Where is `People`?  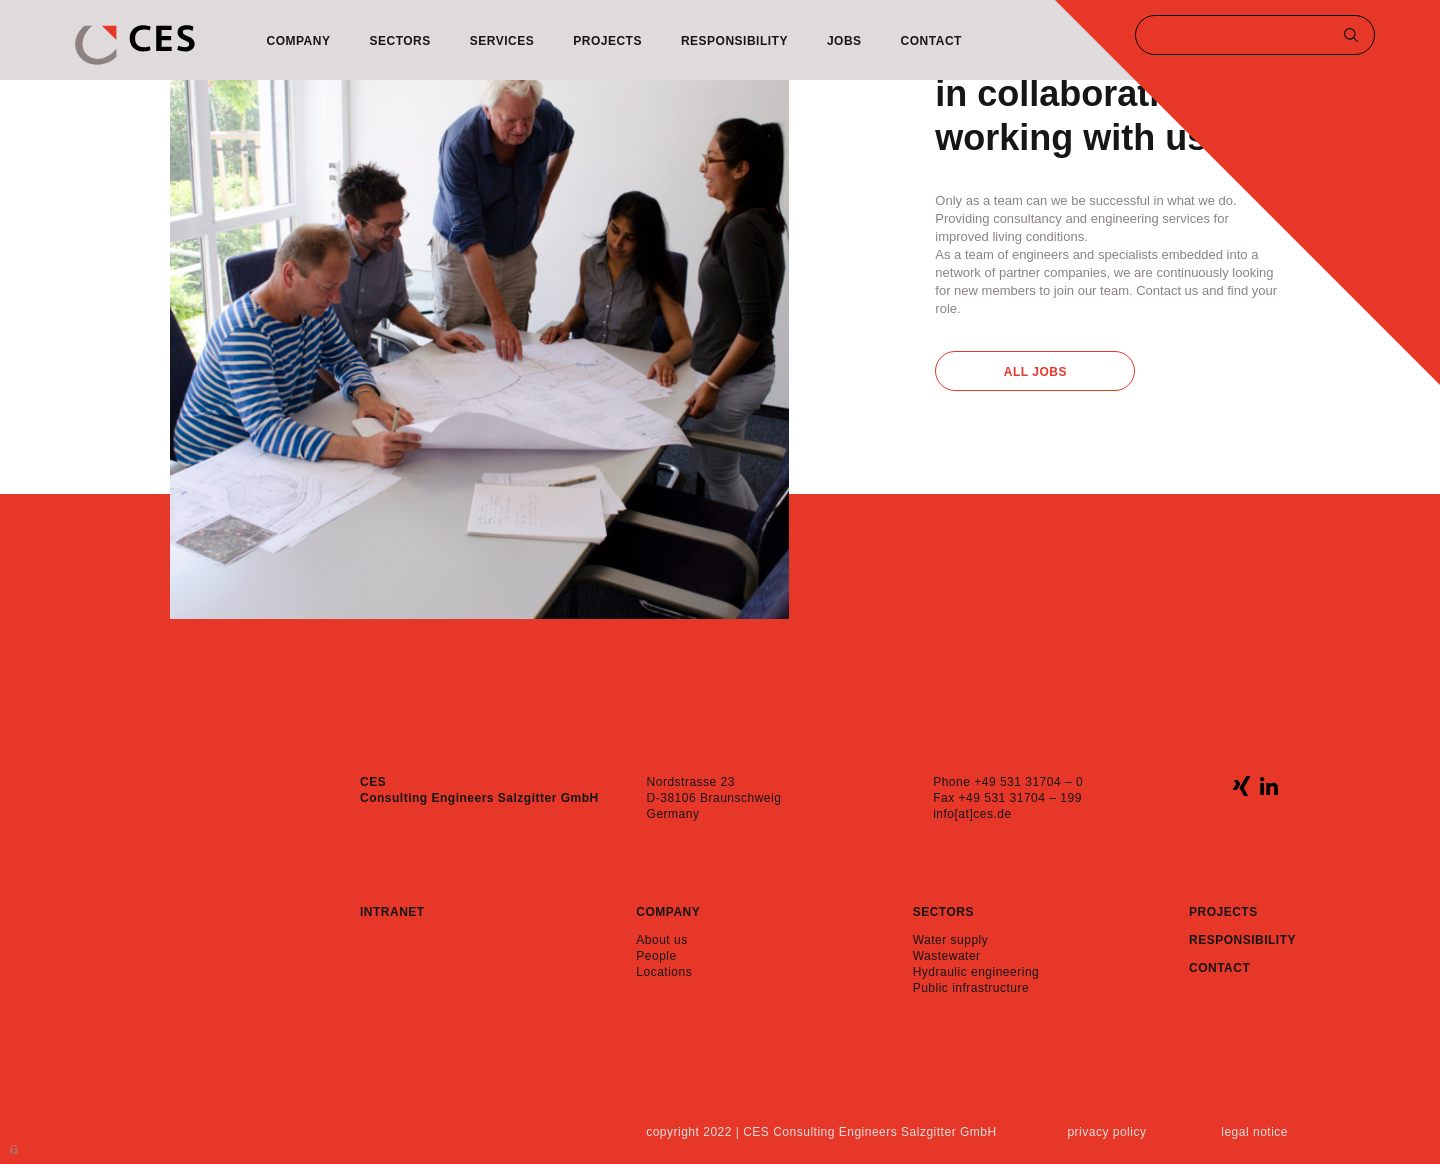
People is located at coordinates (656, 956).